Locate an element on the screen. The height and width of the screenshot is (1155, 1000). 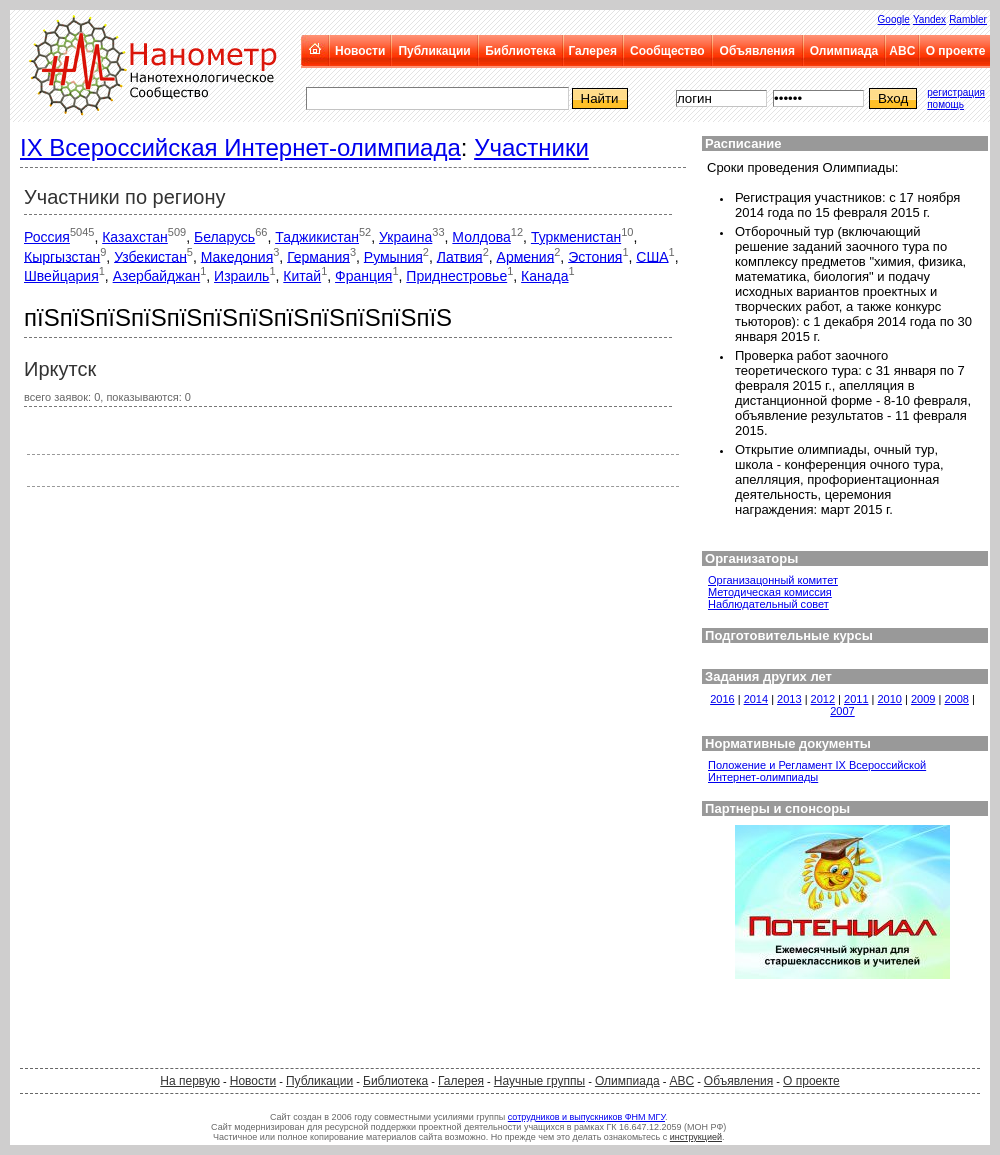
Партнеры и спонсоры is located at coordinates (777, 808).